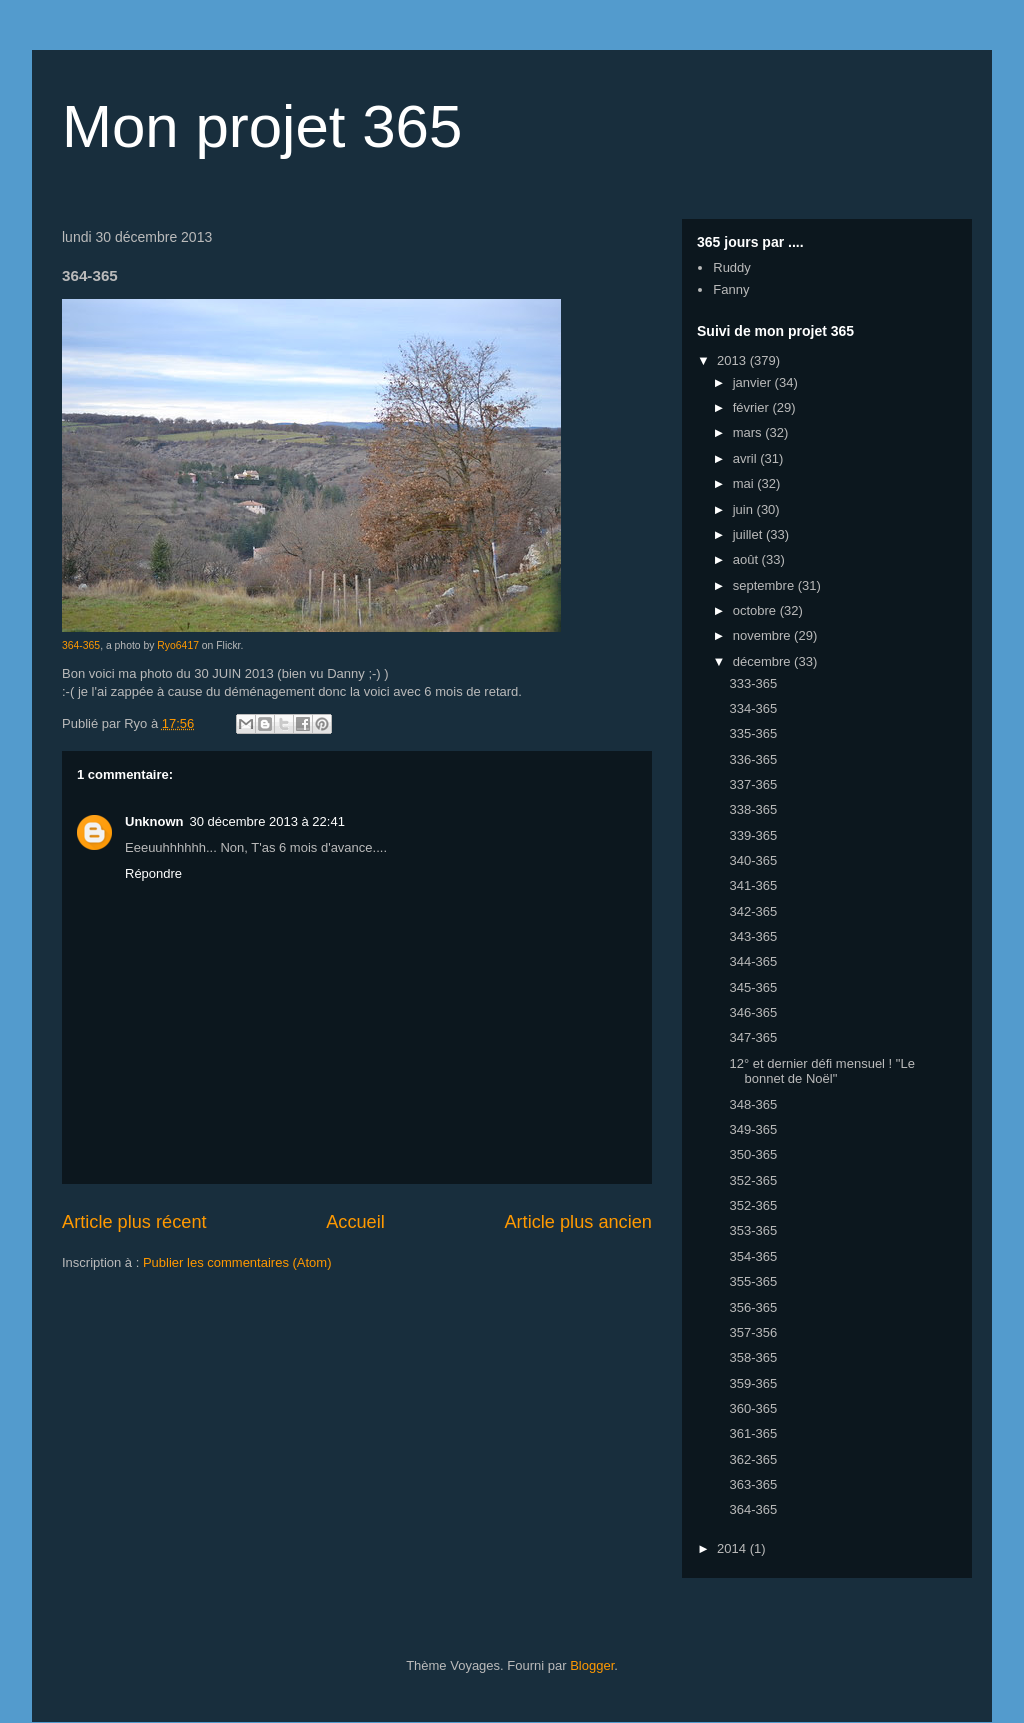 The height and width of the screenshot is (1723, 1024). What do you see at coordinates (763, 635) in the screenshot?
I see `novembre` at bounding box center [763, 635].